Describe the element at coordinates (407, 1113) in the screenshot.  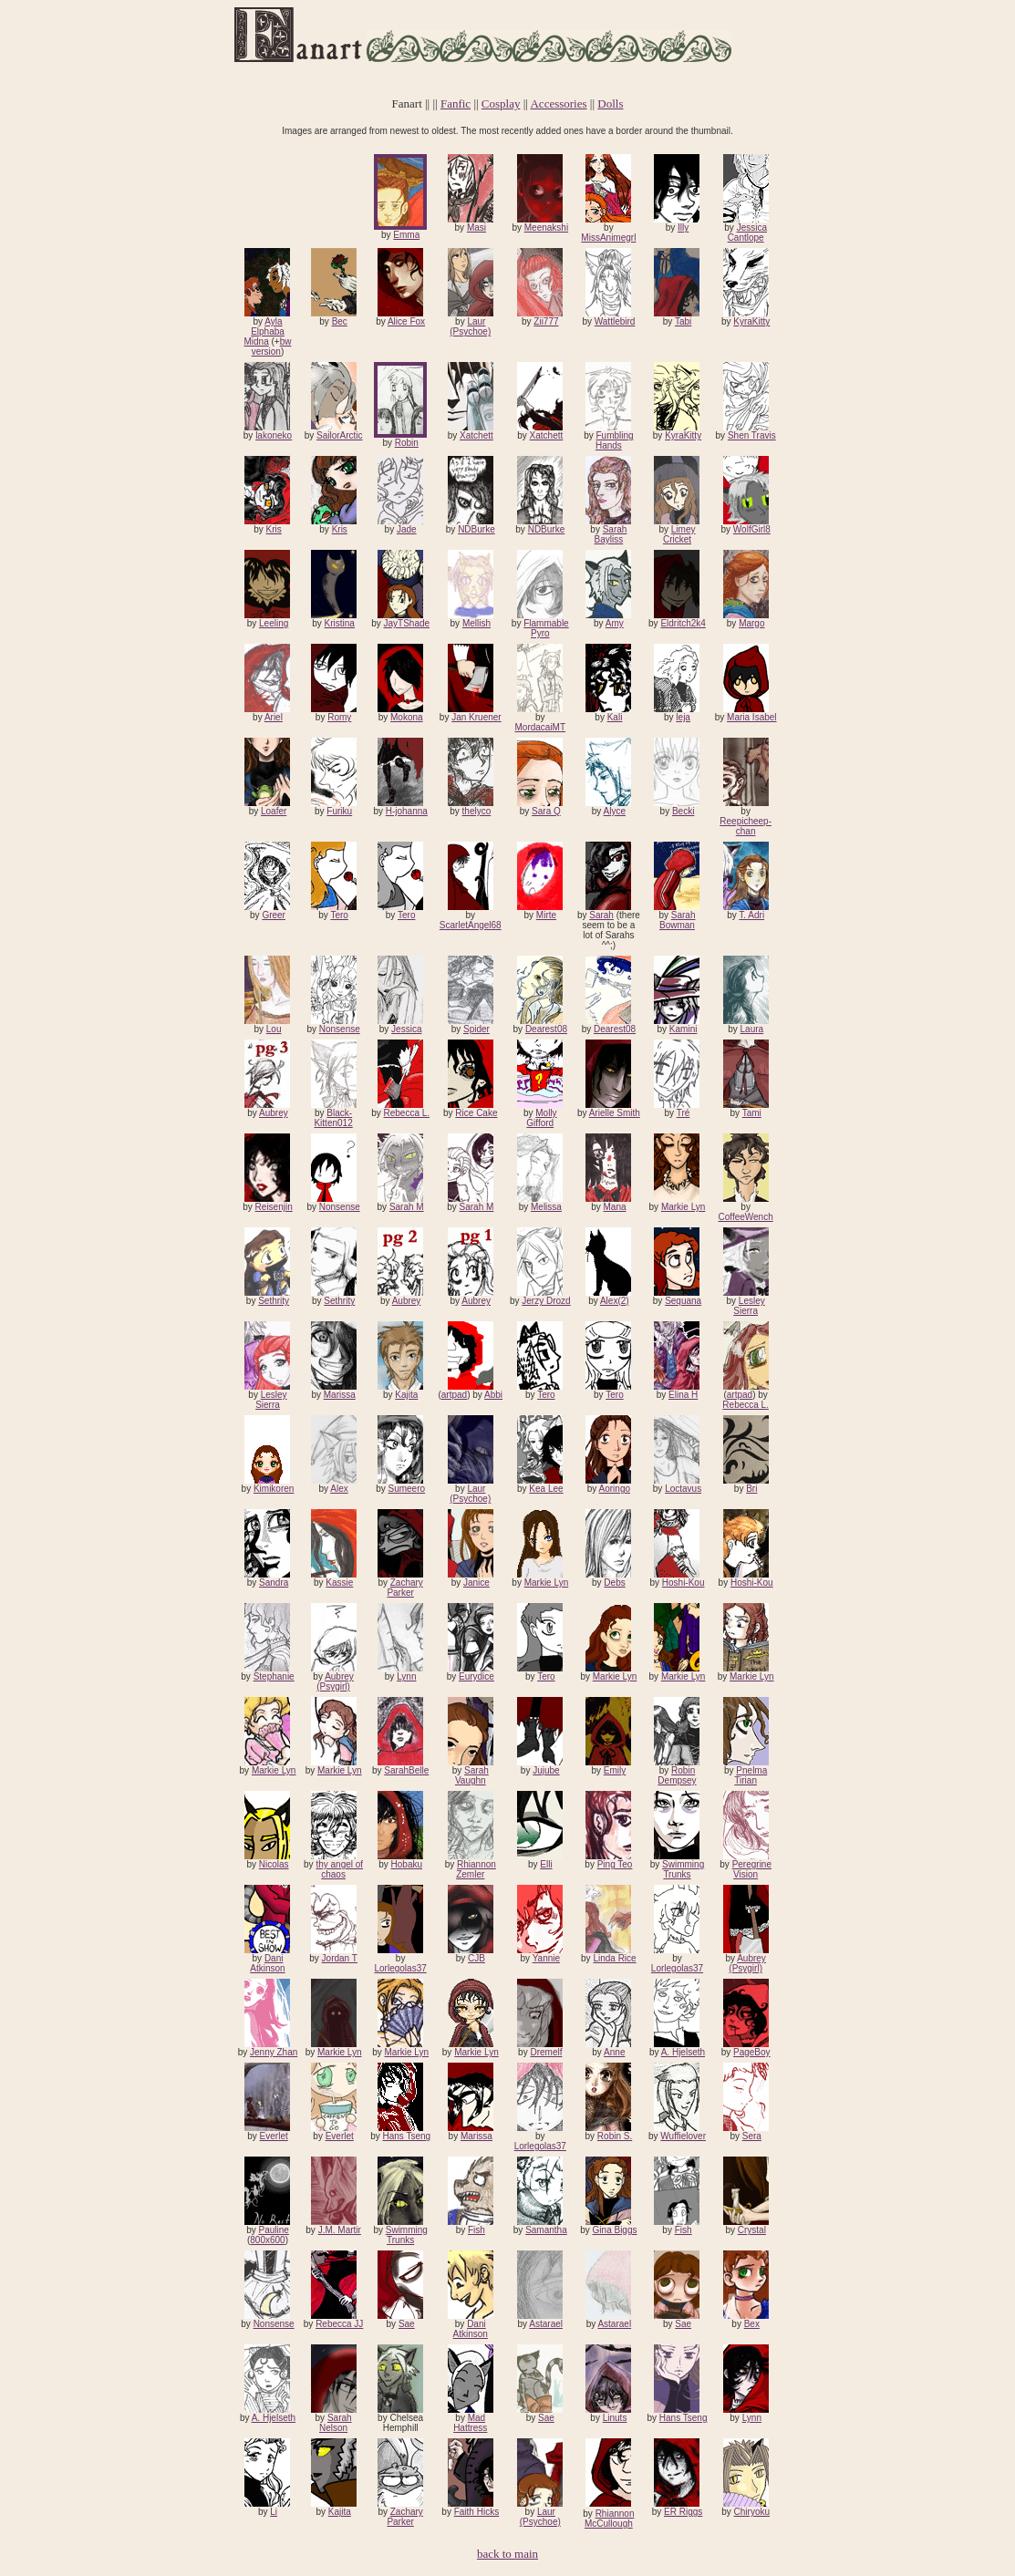
I see `Rebecca L.` at that location.